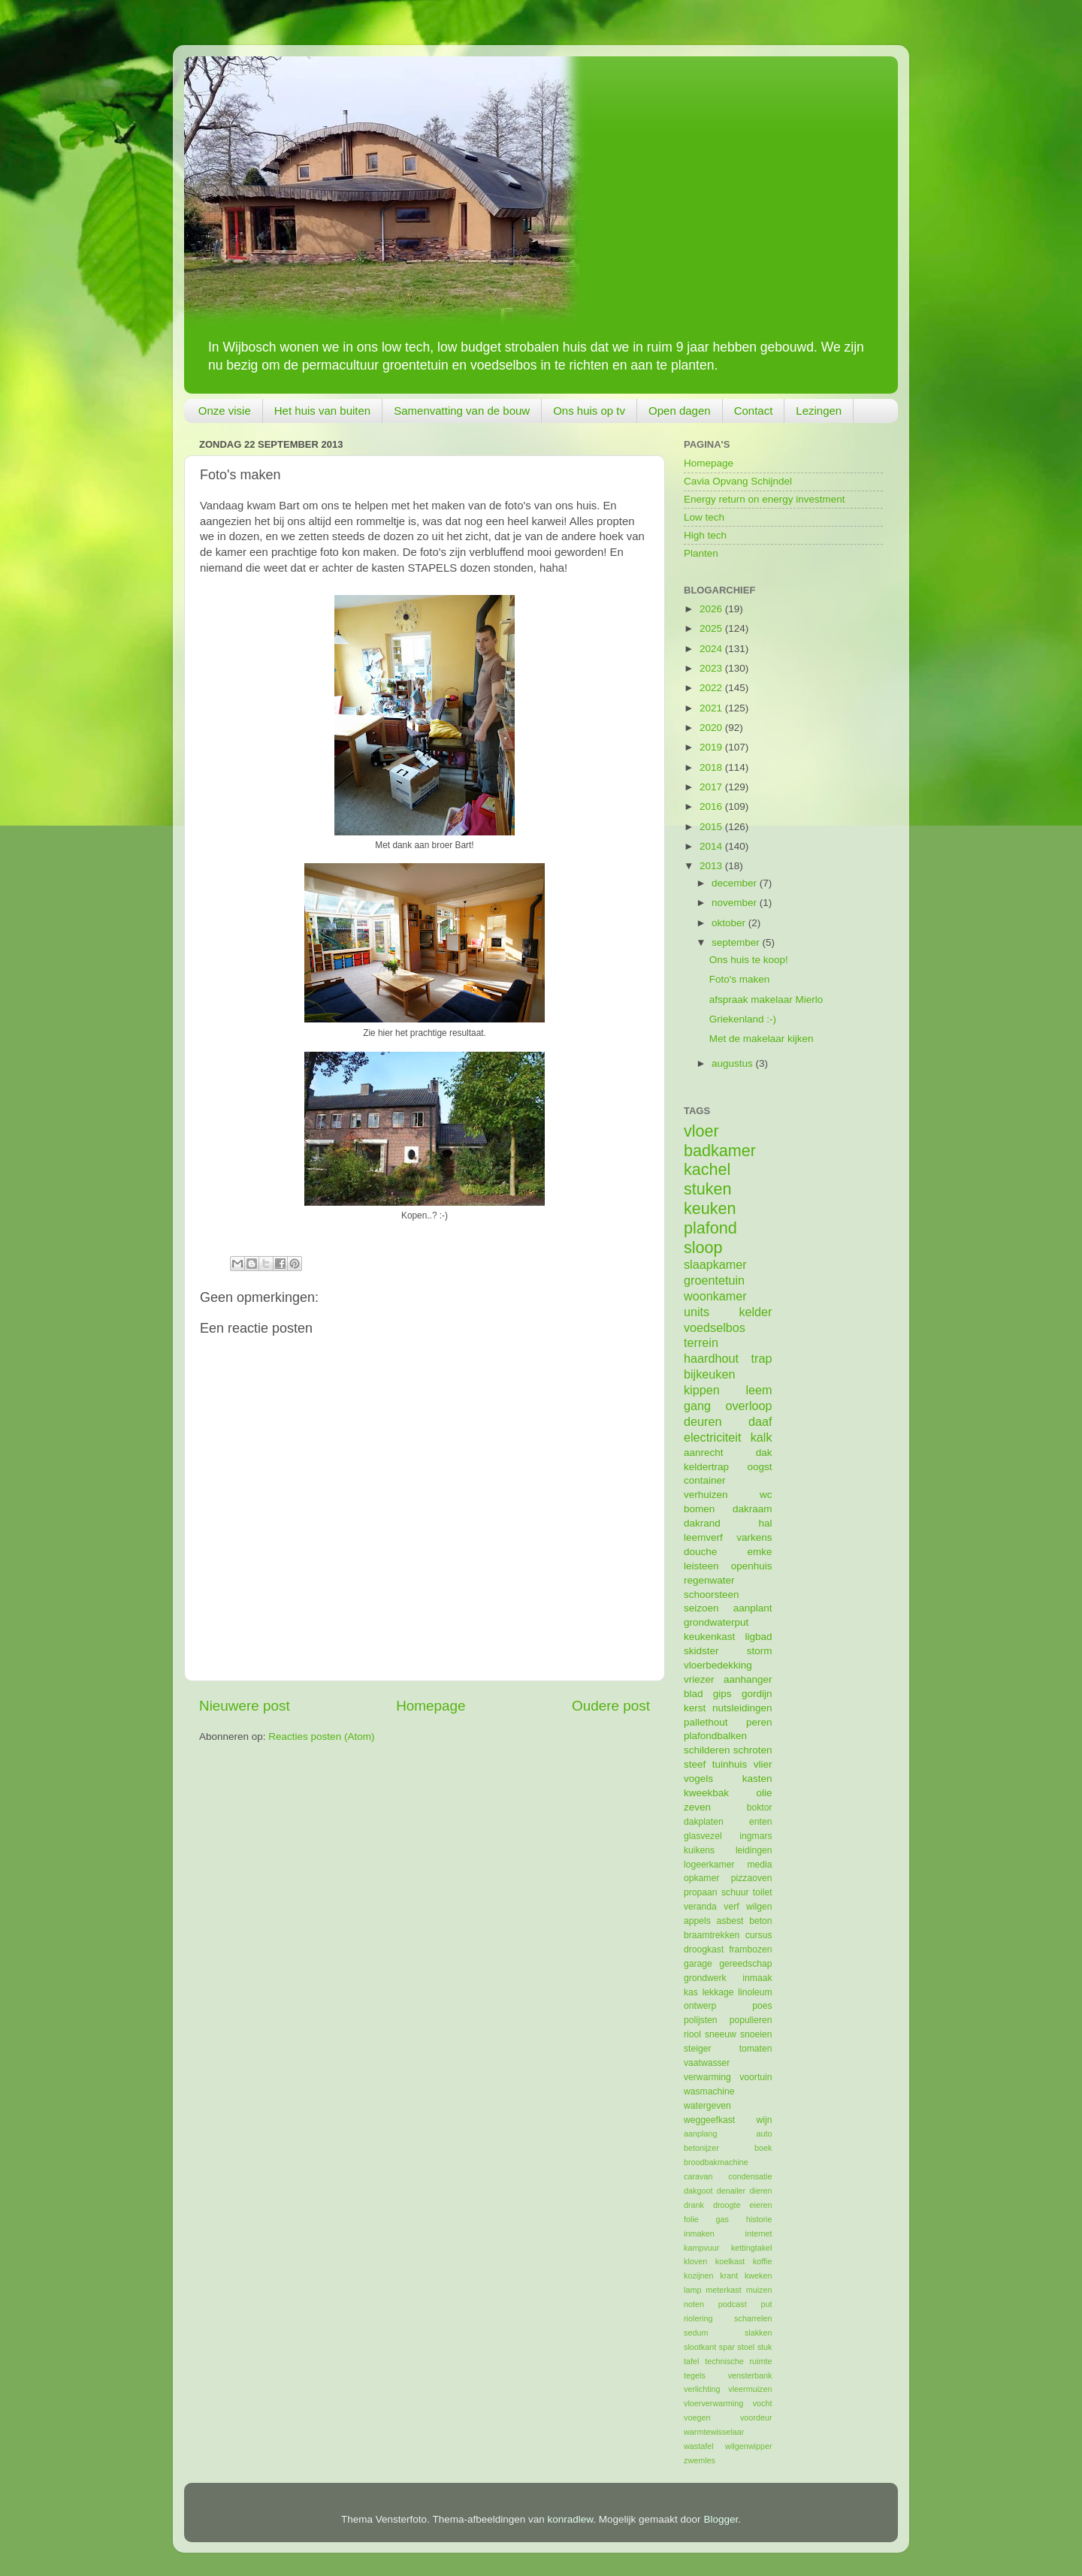  Describe the element at coordinates (712, 628) in the screenshot. I see `2025` at that location.